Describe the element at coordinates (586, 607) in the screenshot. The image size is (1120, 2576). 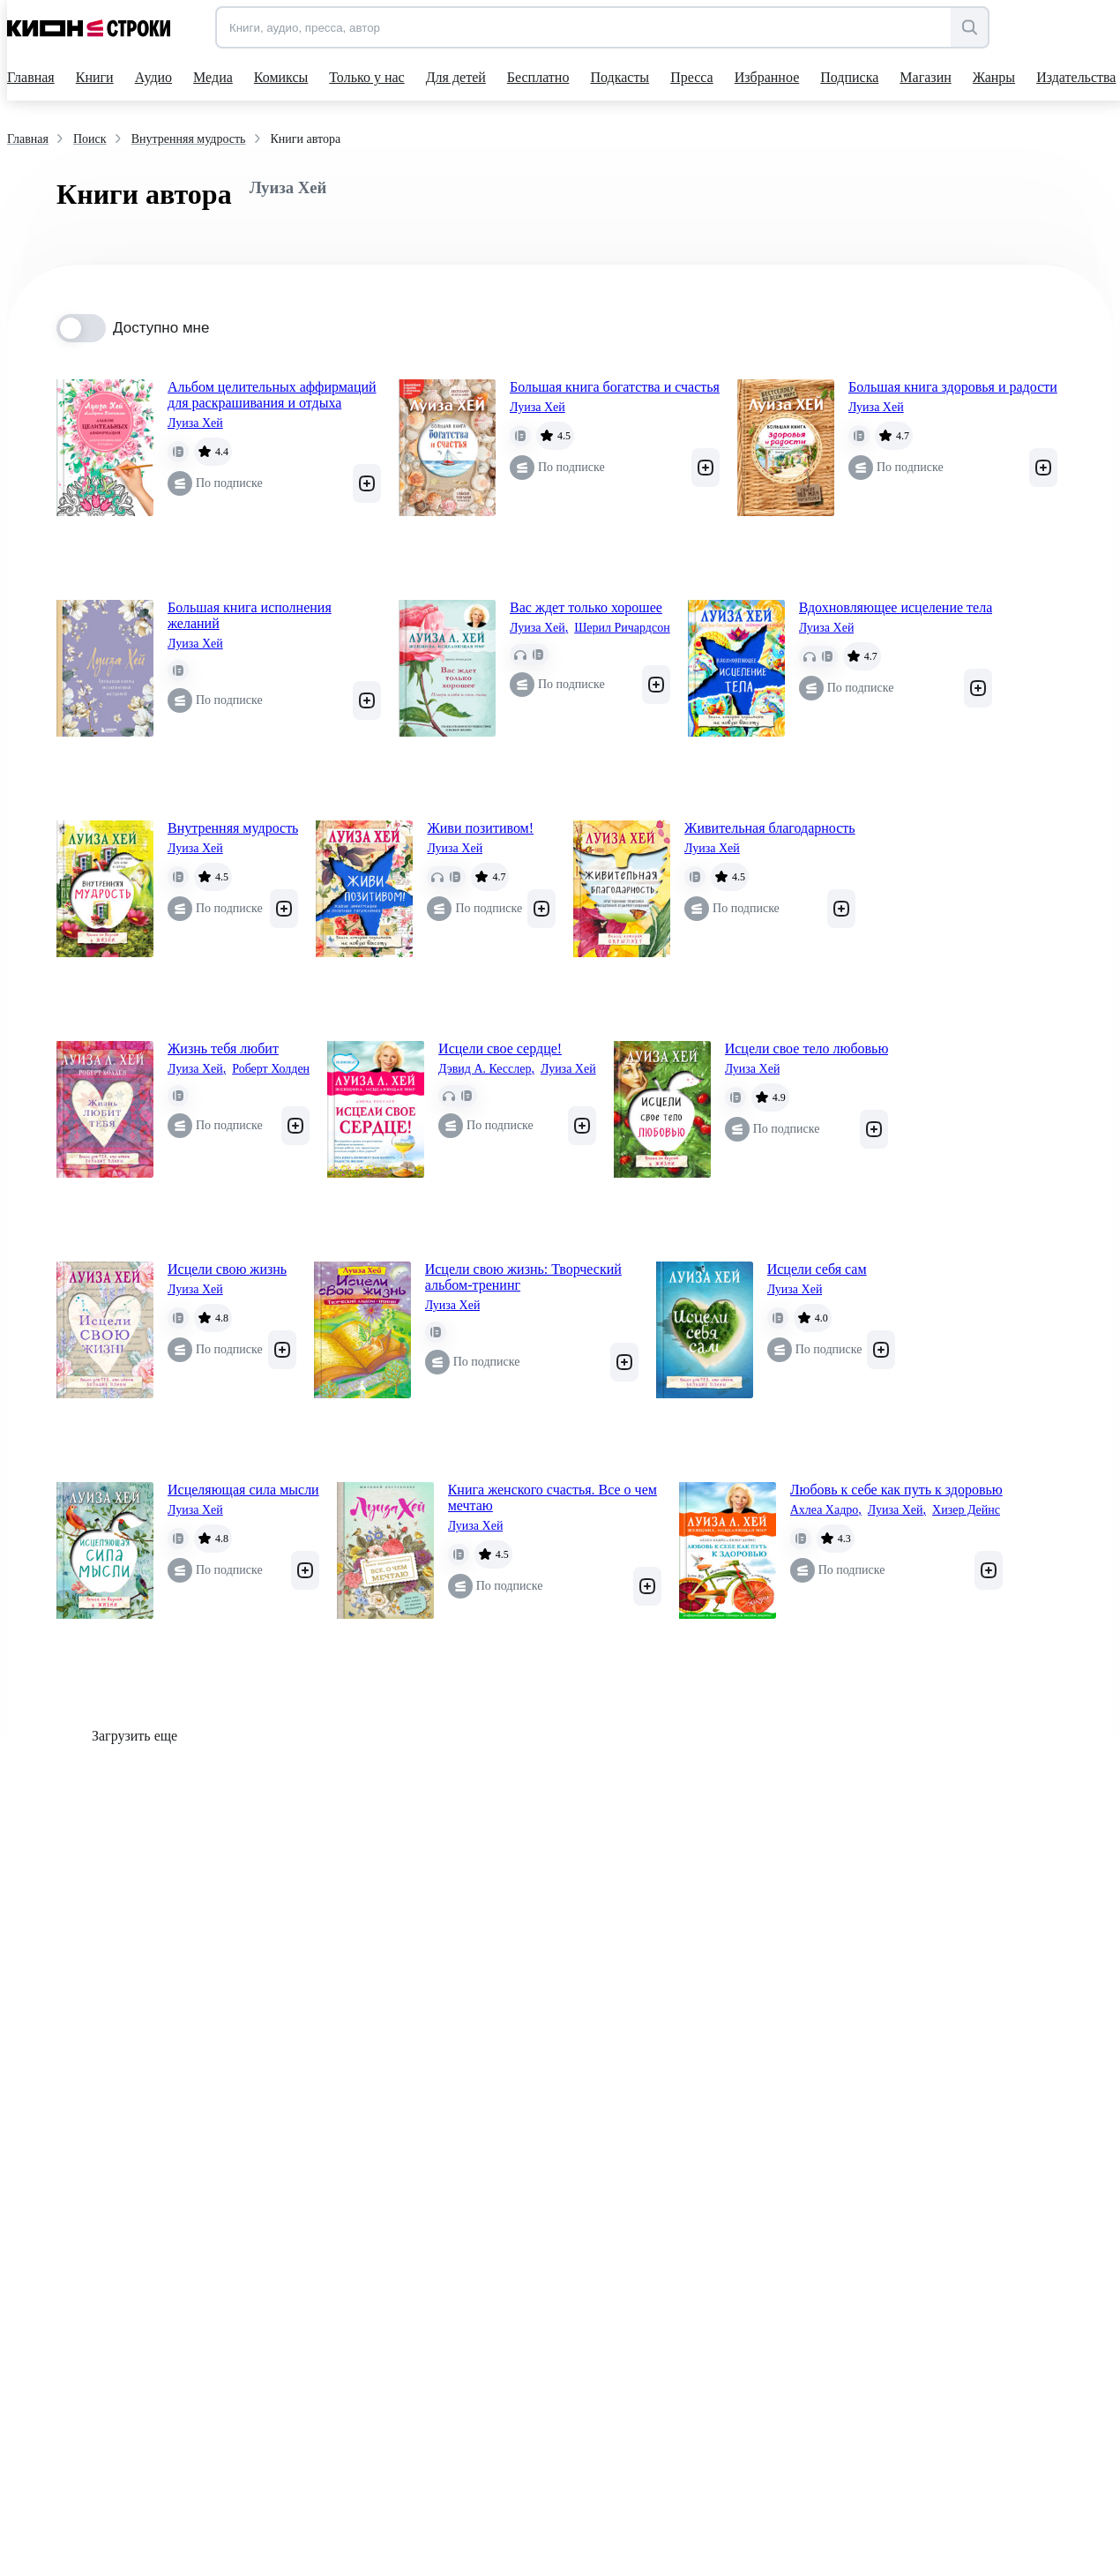
I see `Вас ждет только хорошее` at that location.